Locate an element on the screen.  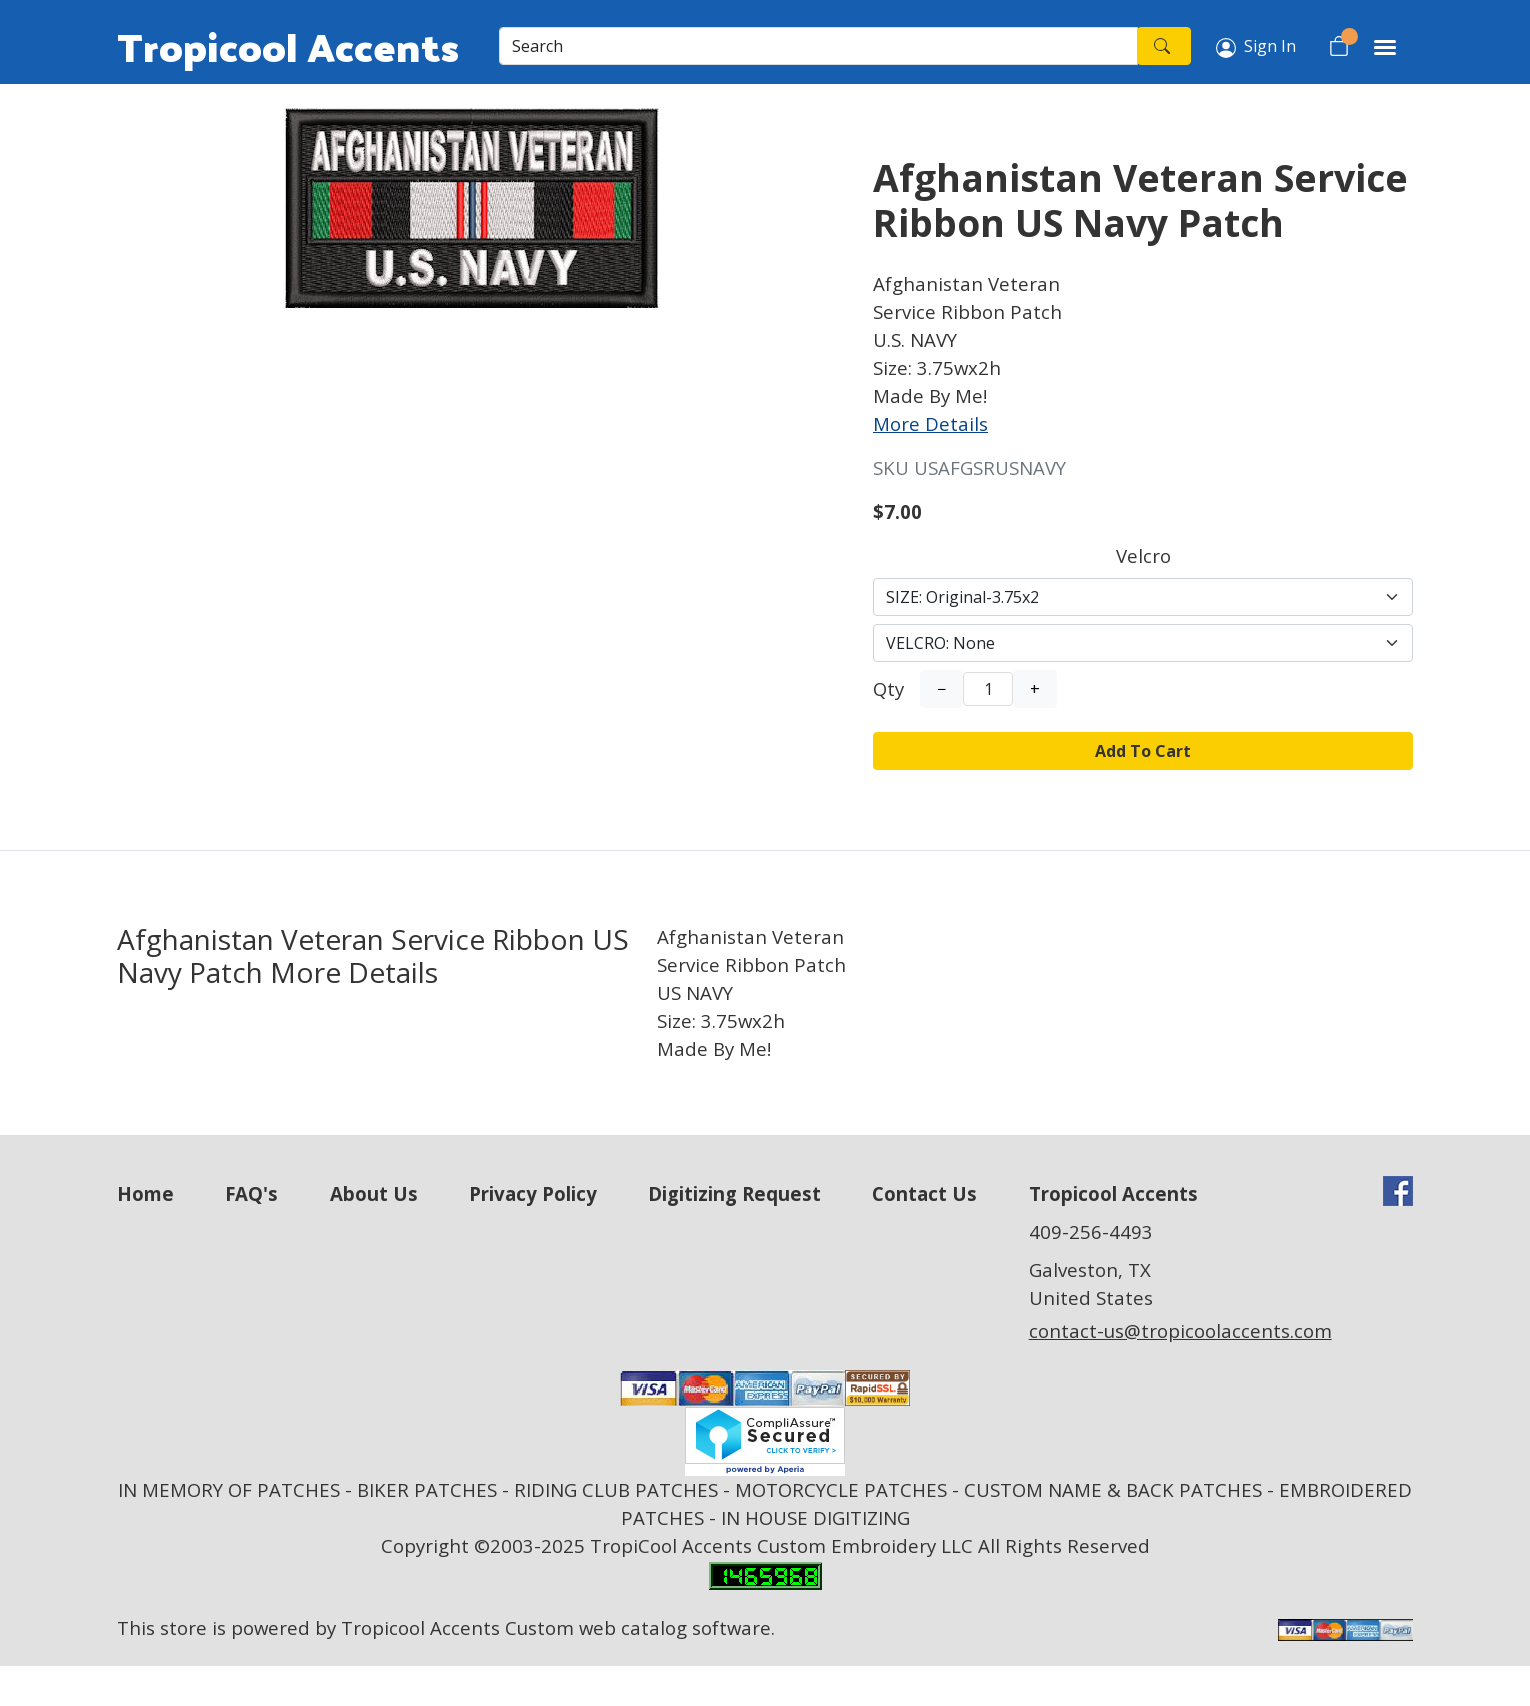
[Search] is located at coordinates (818, 46).